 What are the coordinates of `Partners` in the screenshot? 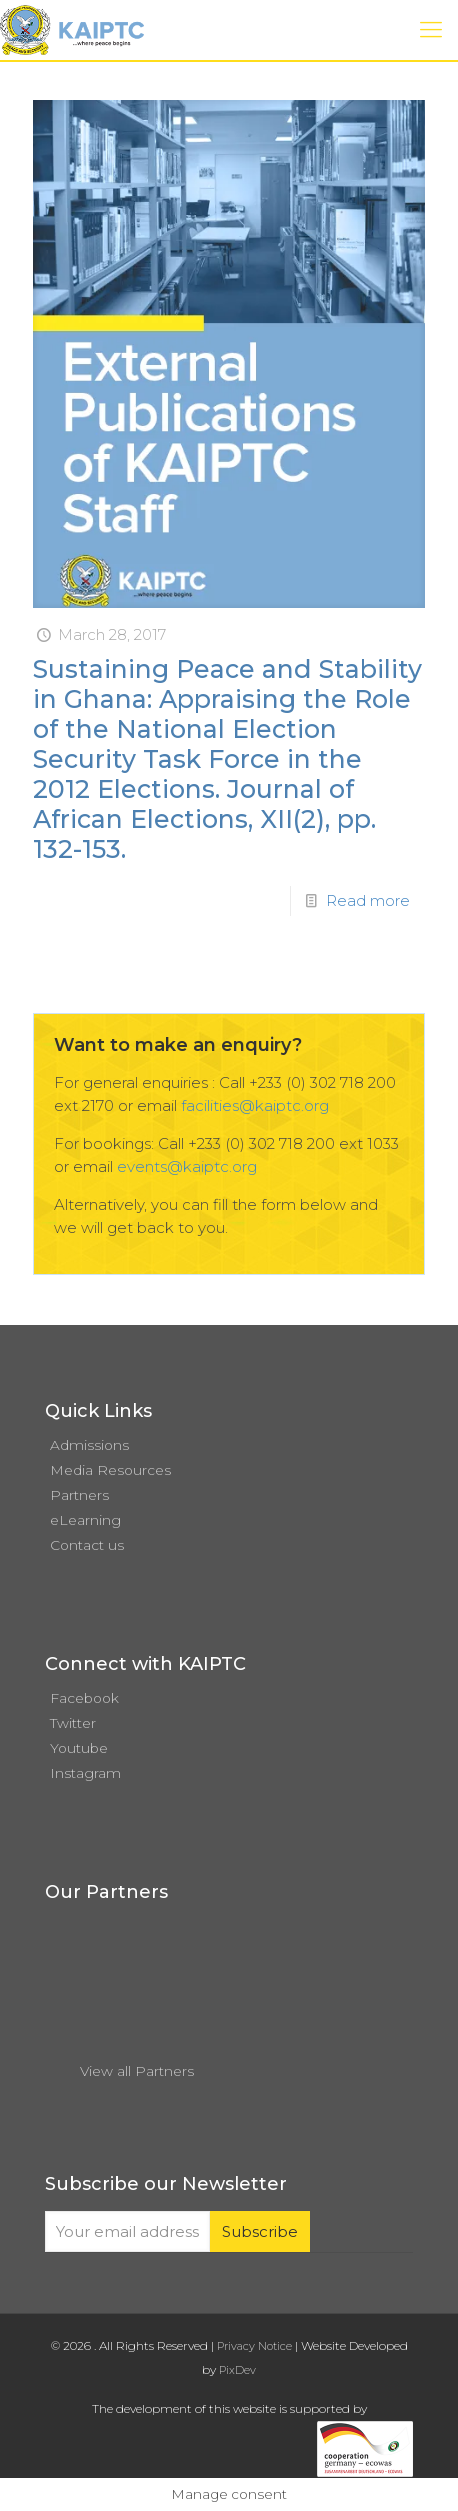 It's located at (79, 1495).